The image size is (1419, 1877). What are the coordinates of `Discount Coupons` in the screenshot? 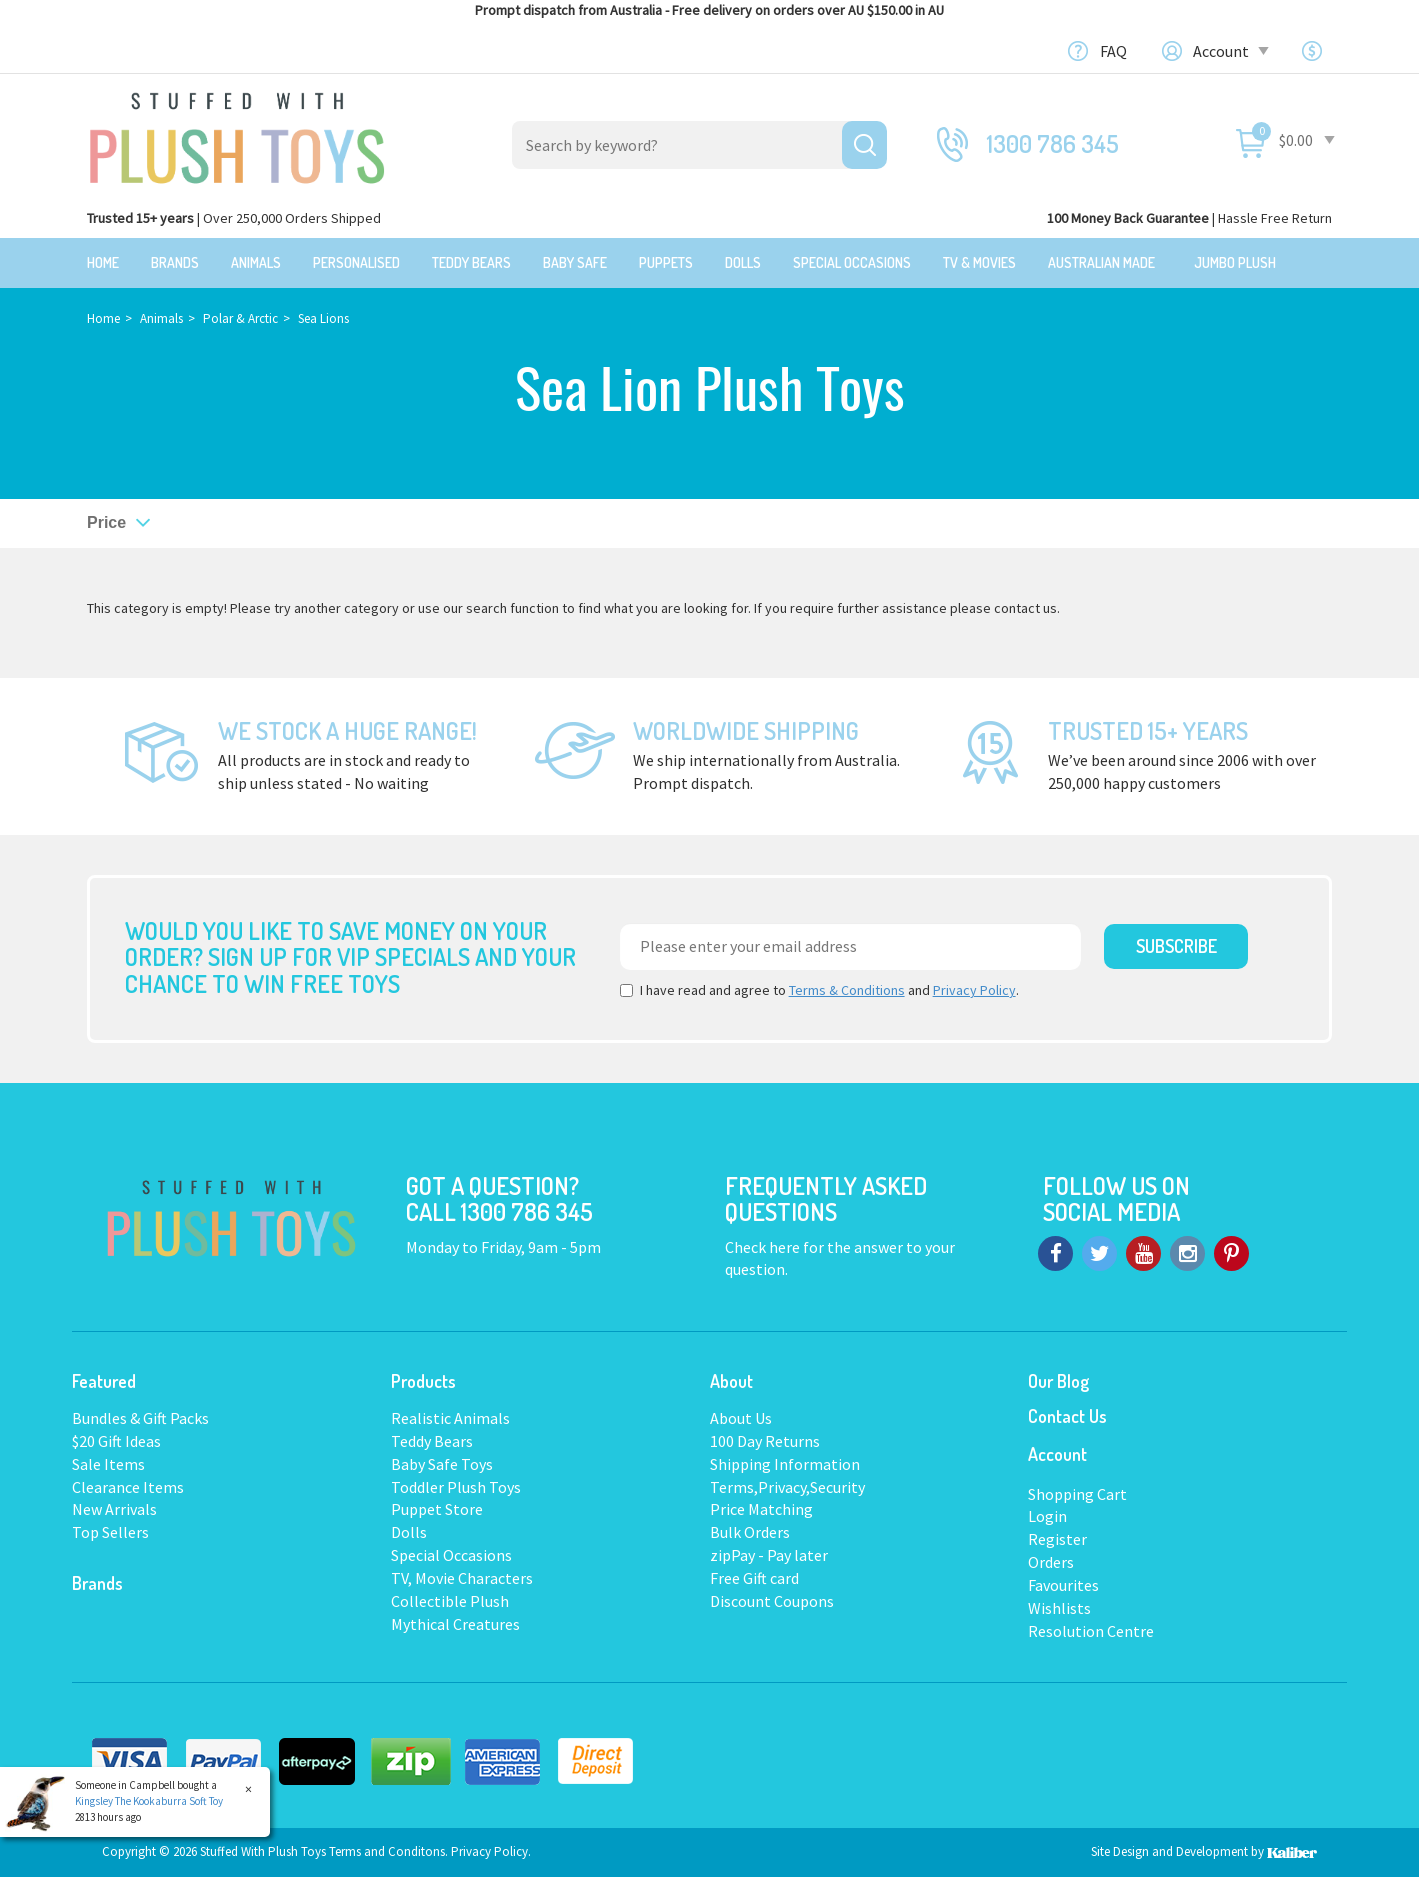 It's located at (772, 1601).